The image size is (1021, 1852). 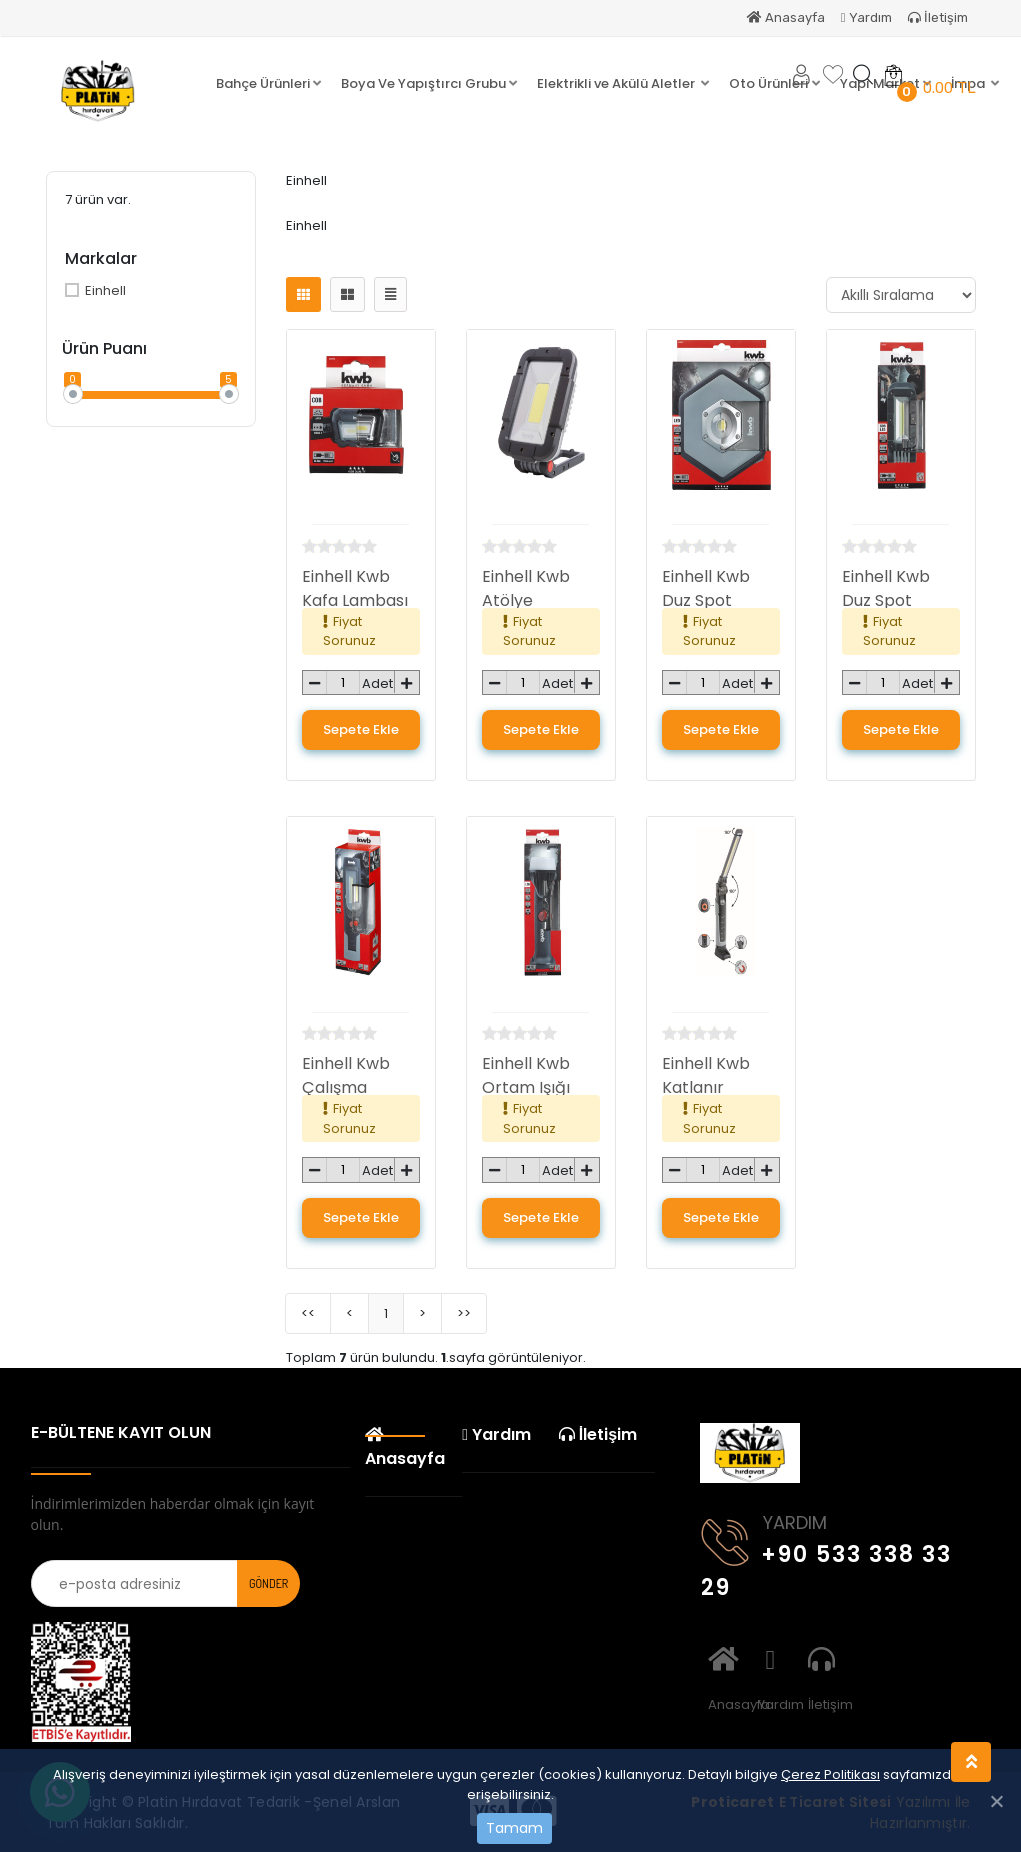 I want to click on İletişim, so click(x=938, y=17).